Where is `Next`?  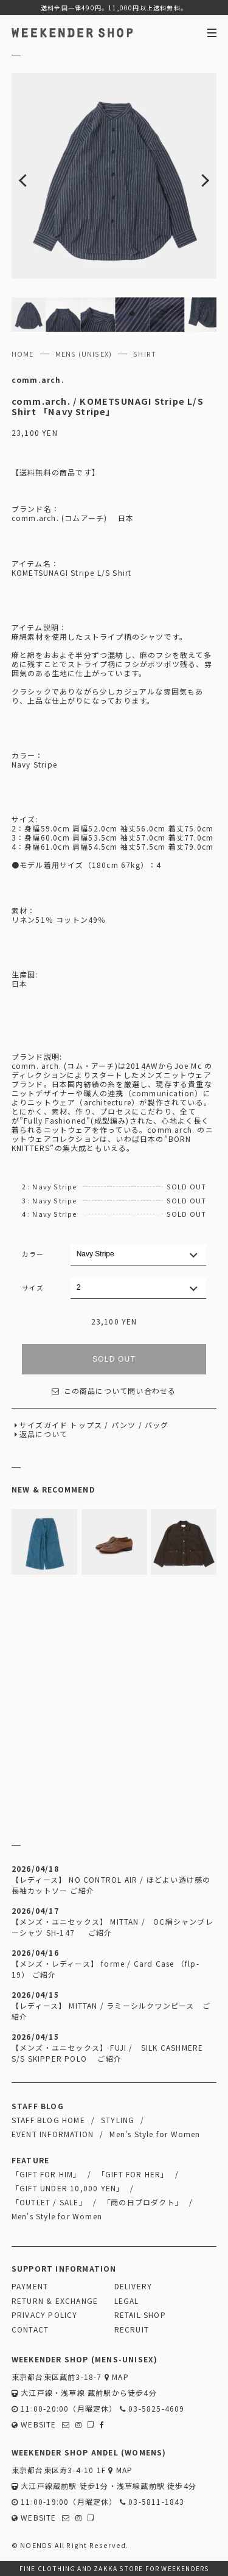
Next is located at coordinates (196, 176).